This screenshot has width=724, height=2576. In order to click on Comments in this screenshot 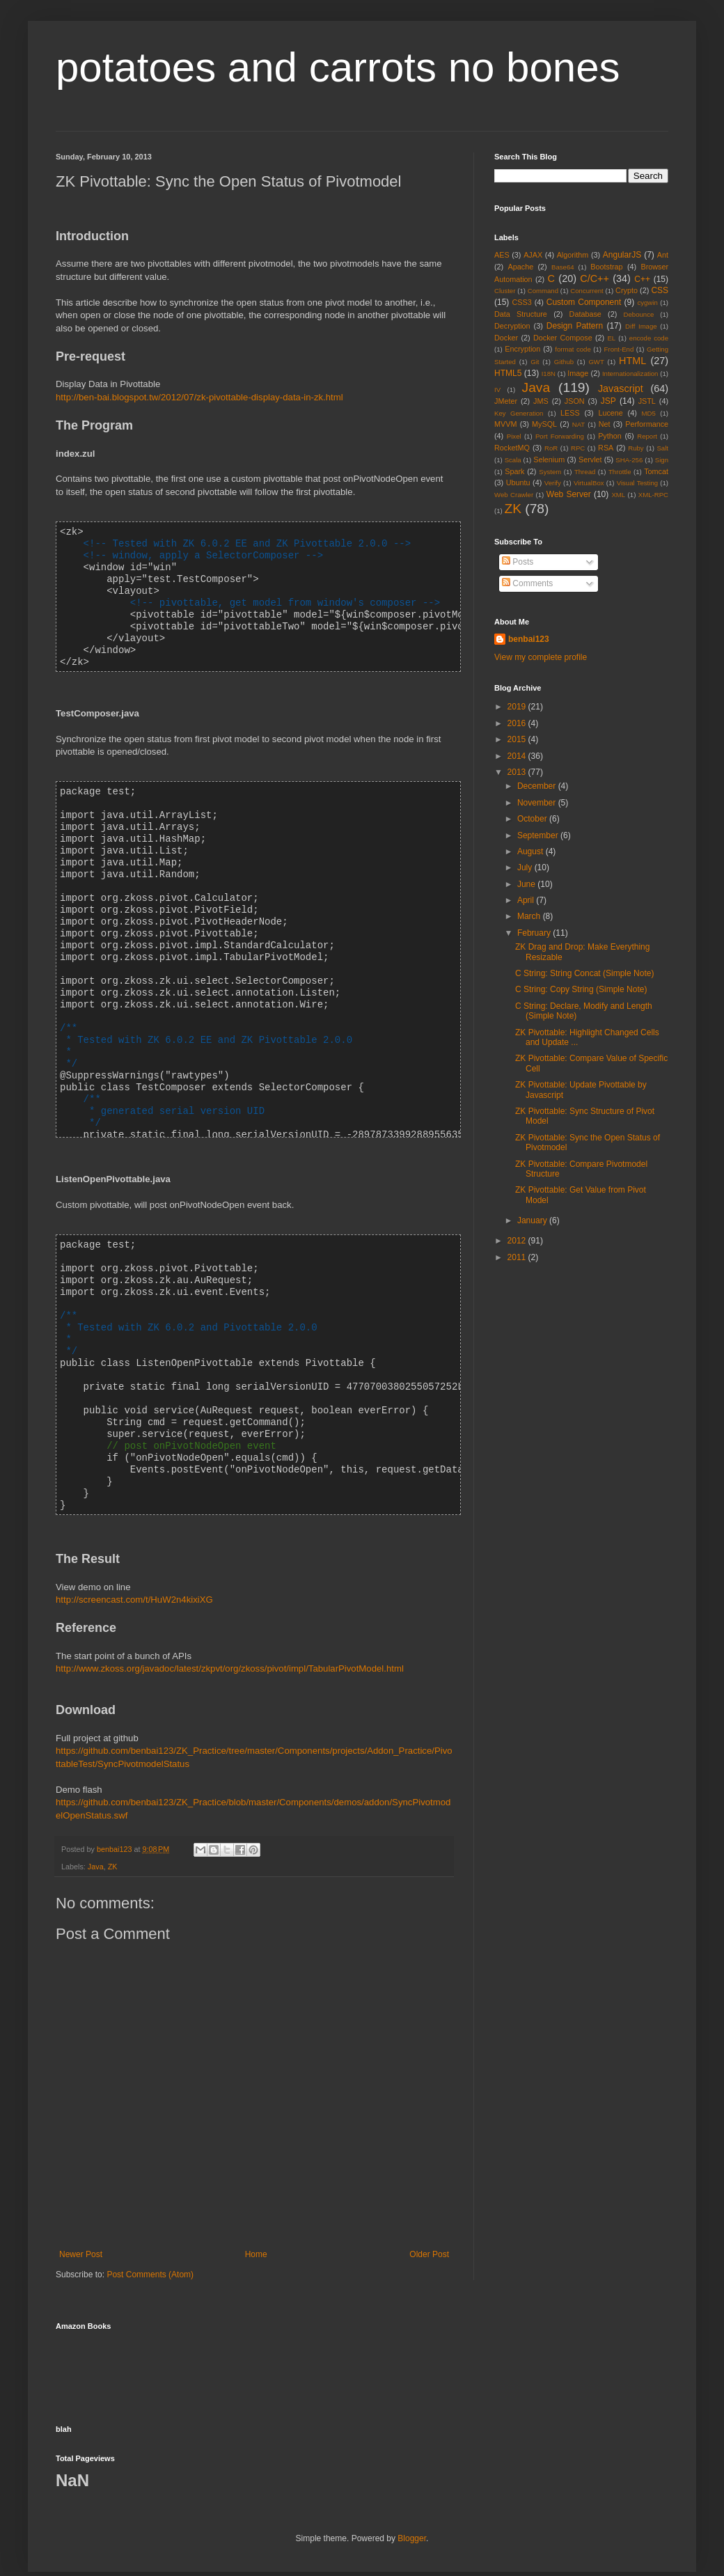, I will do `click(527, 583)`.